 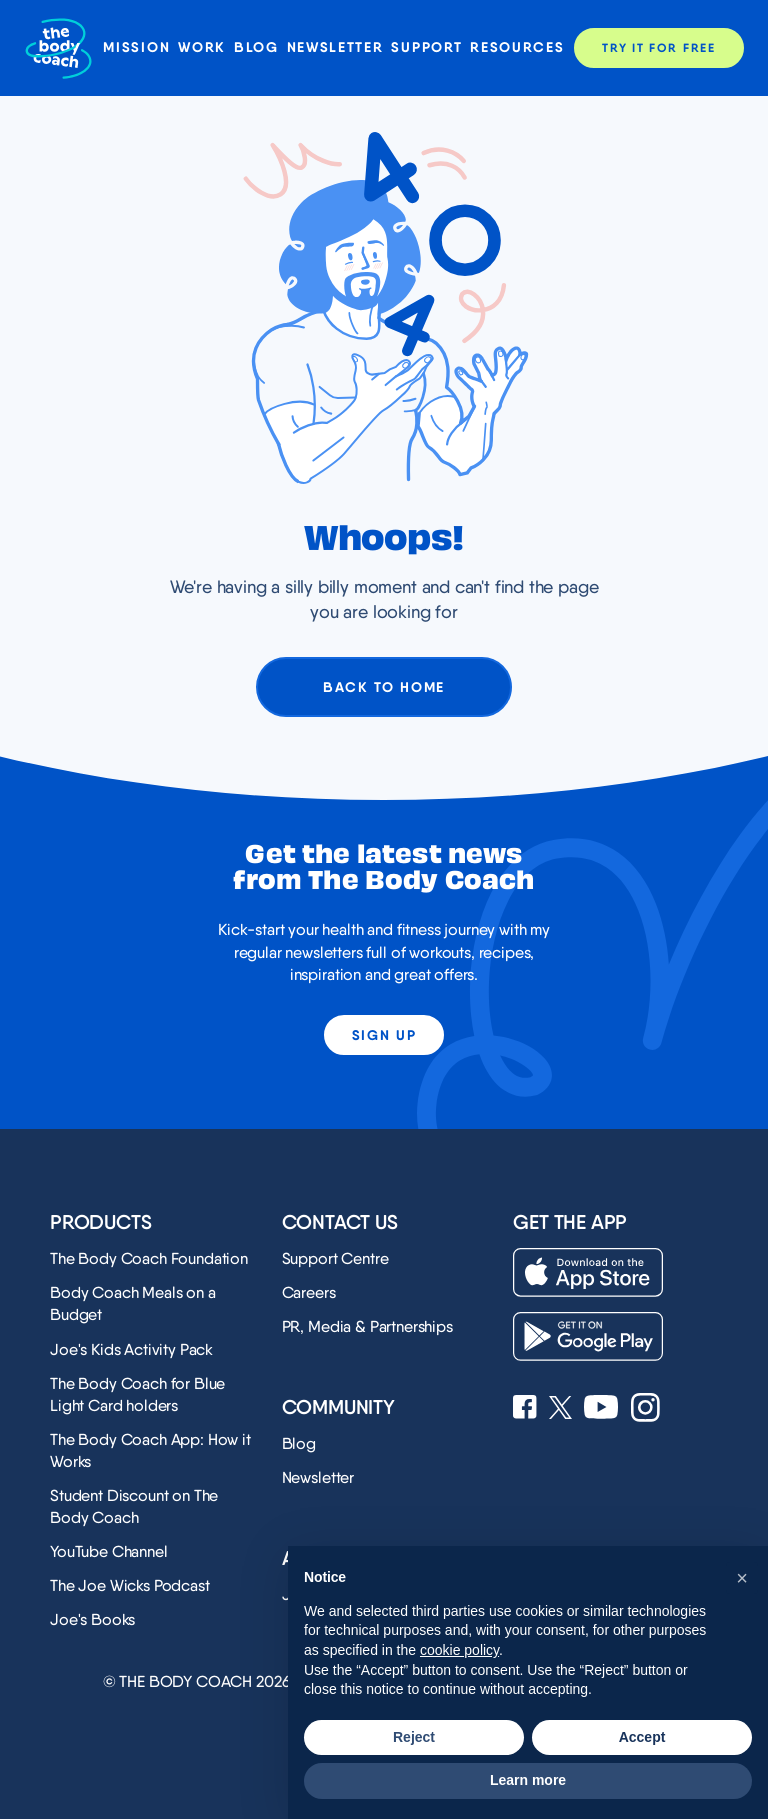 I want to click on Blog, so click(x=256, y=47).